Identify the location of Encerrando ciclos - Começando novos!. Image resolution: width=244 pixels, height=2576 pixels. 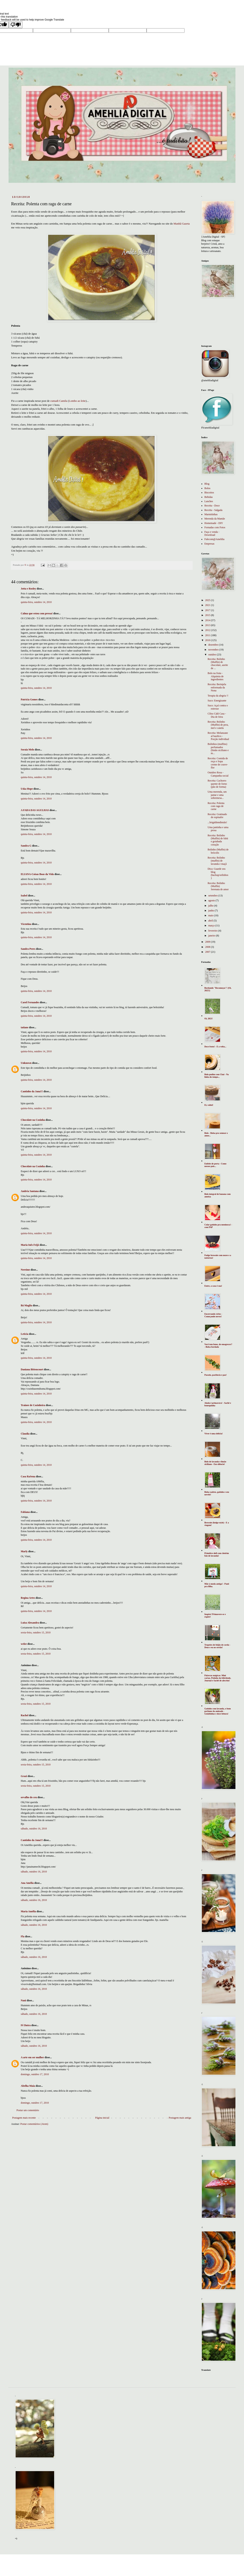
(213, 1315).